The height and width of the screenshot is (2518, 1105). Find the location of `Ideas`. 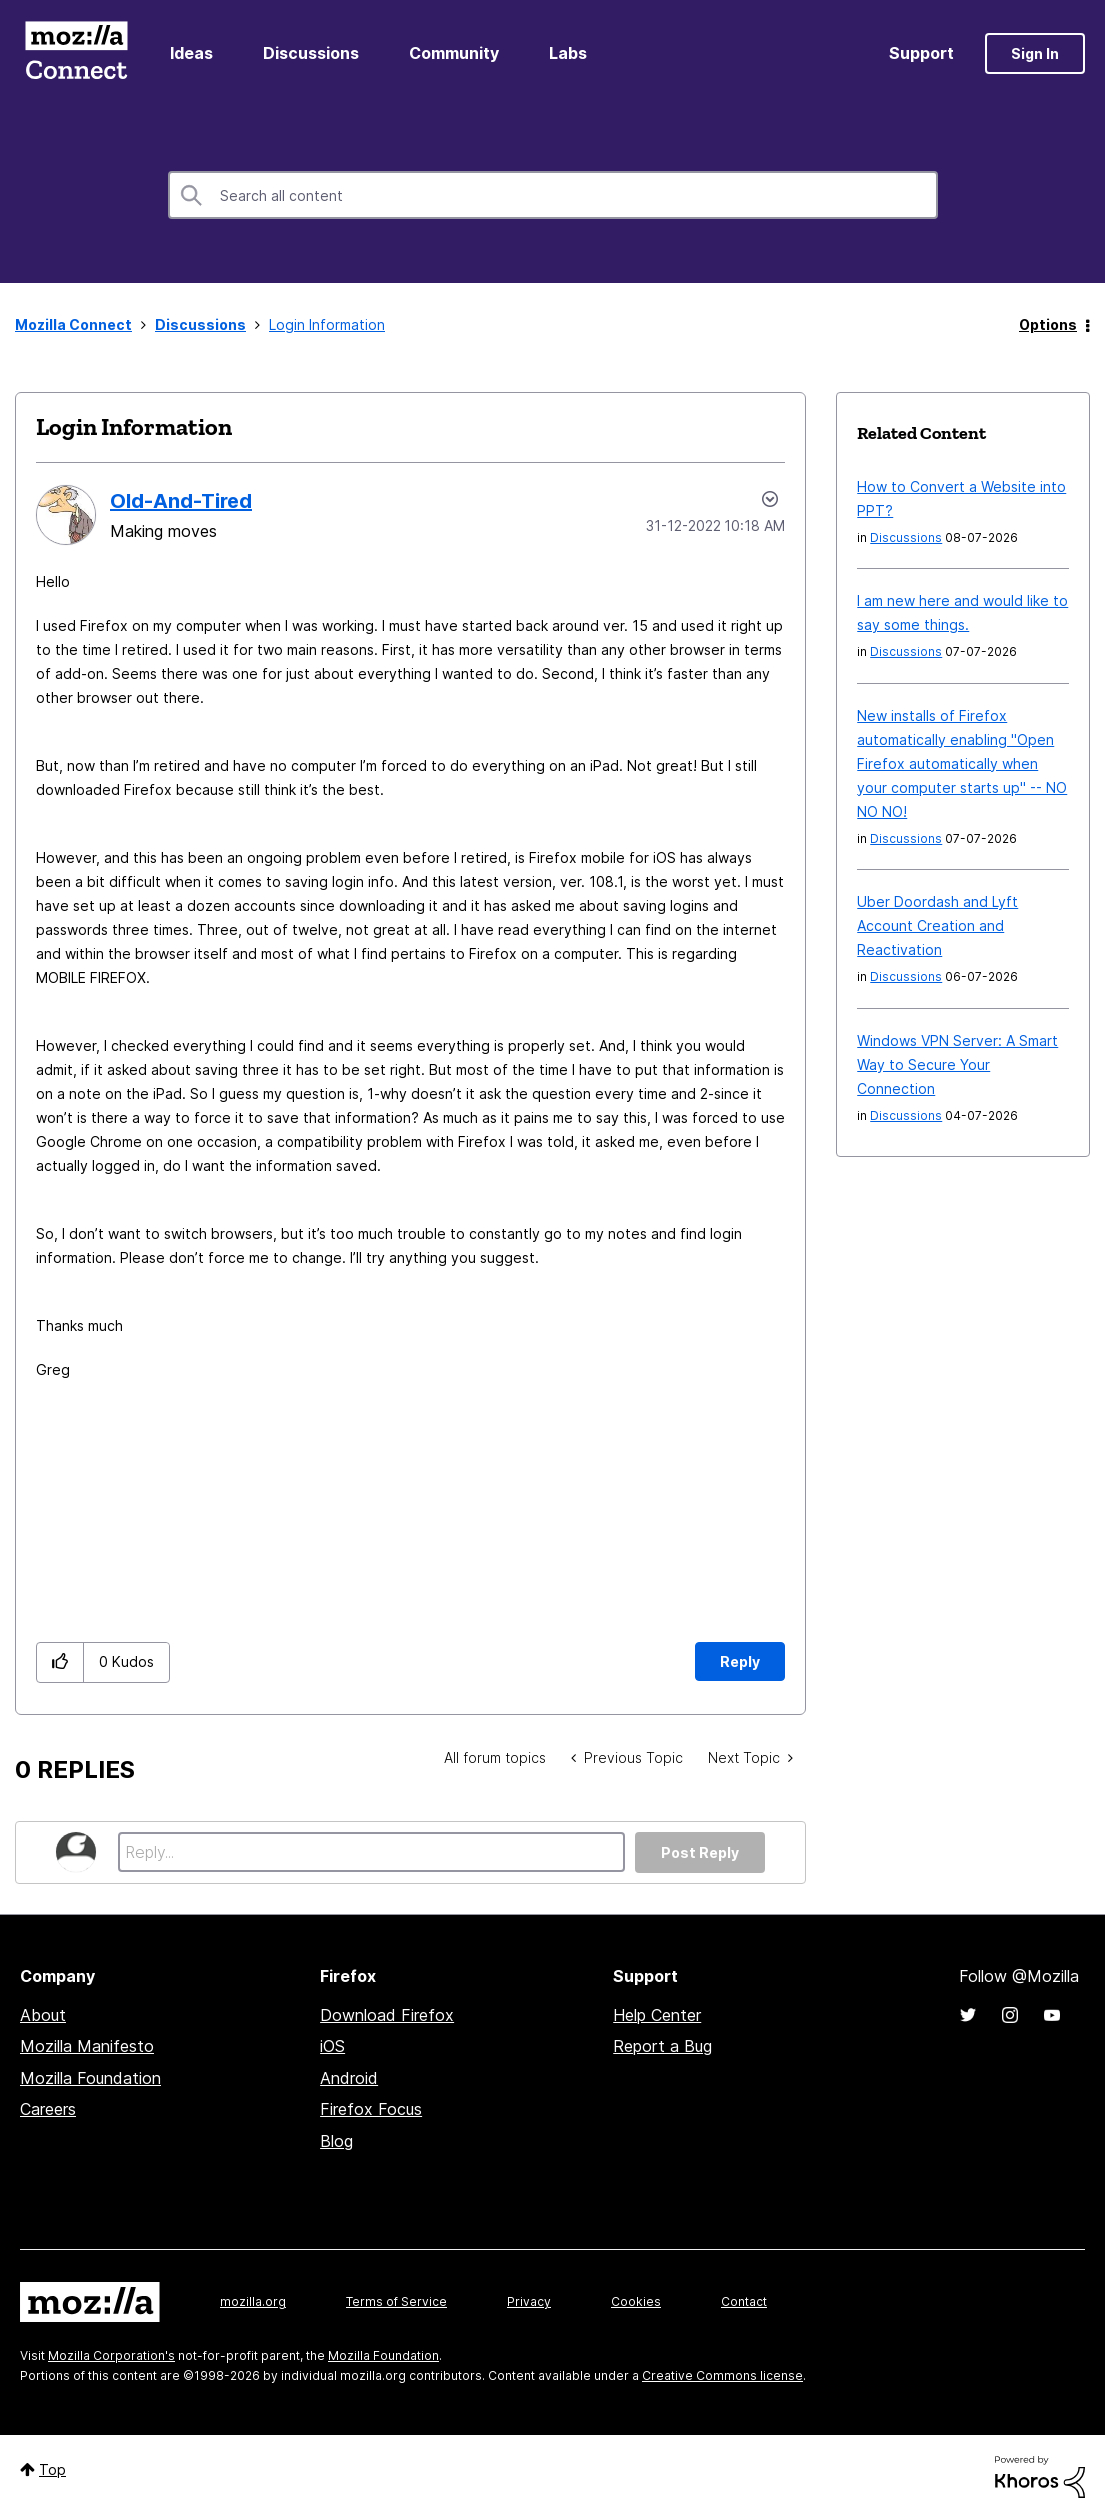

Ideas is located at coordinates (191, 53).